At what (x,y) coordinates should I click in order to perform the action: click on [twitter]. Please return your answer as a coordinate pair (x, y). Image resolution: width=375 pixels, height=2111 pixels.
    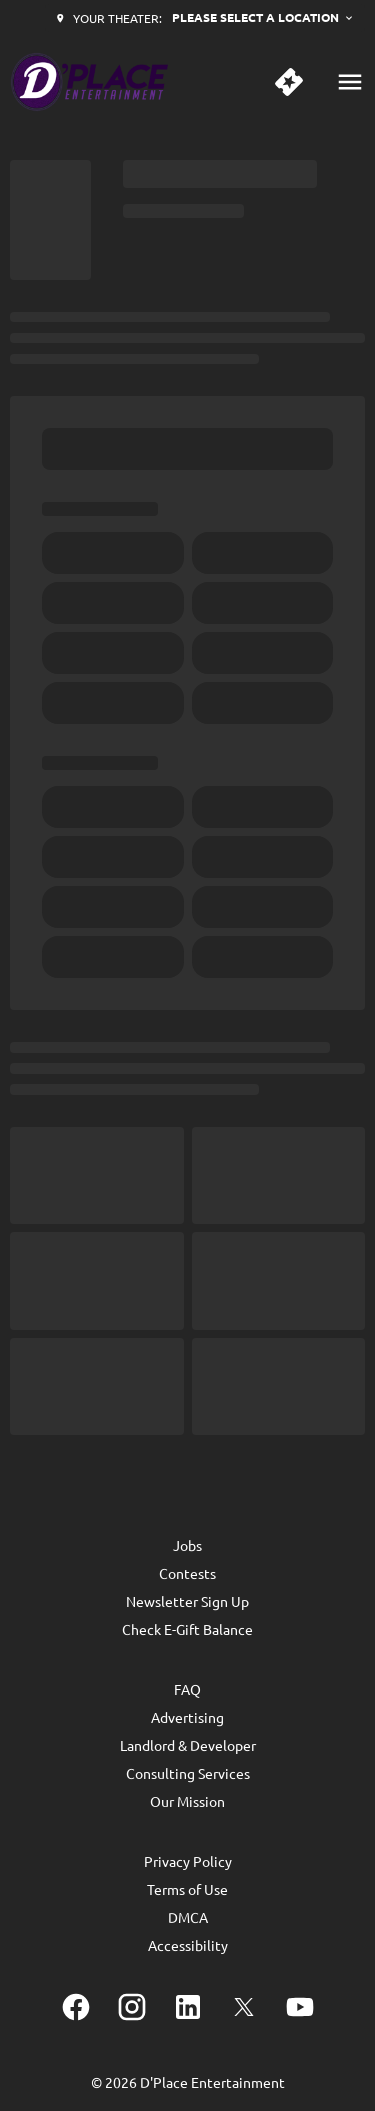
    Looking at the image, I should click on (244, 2007).